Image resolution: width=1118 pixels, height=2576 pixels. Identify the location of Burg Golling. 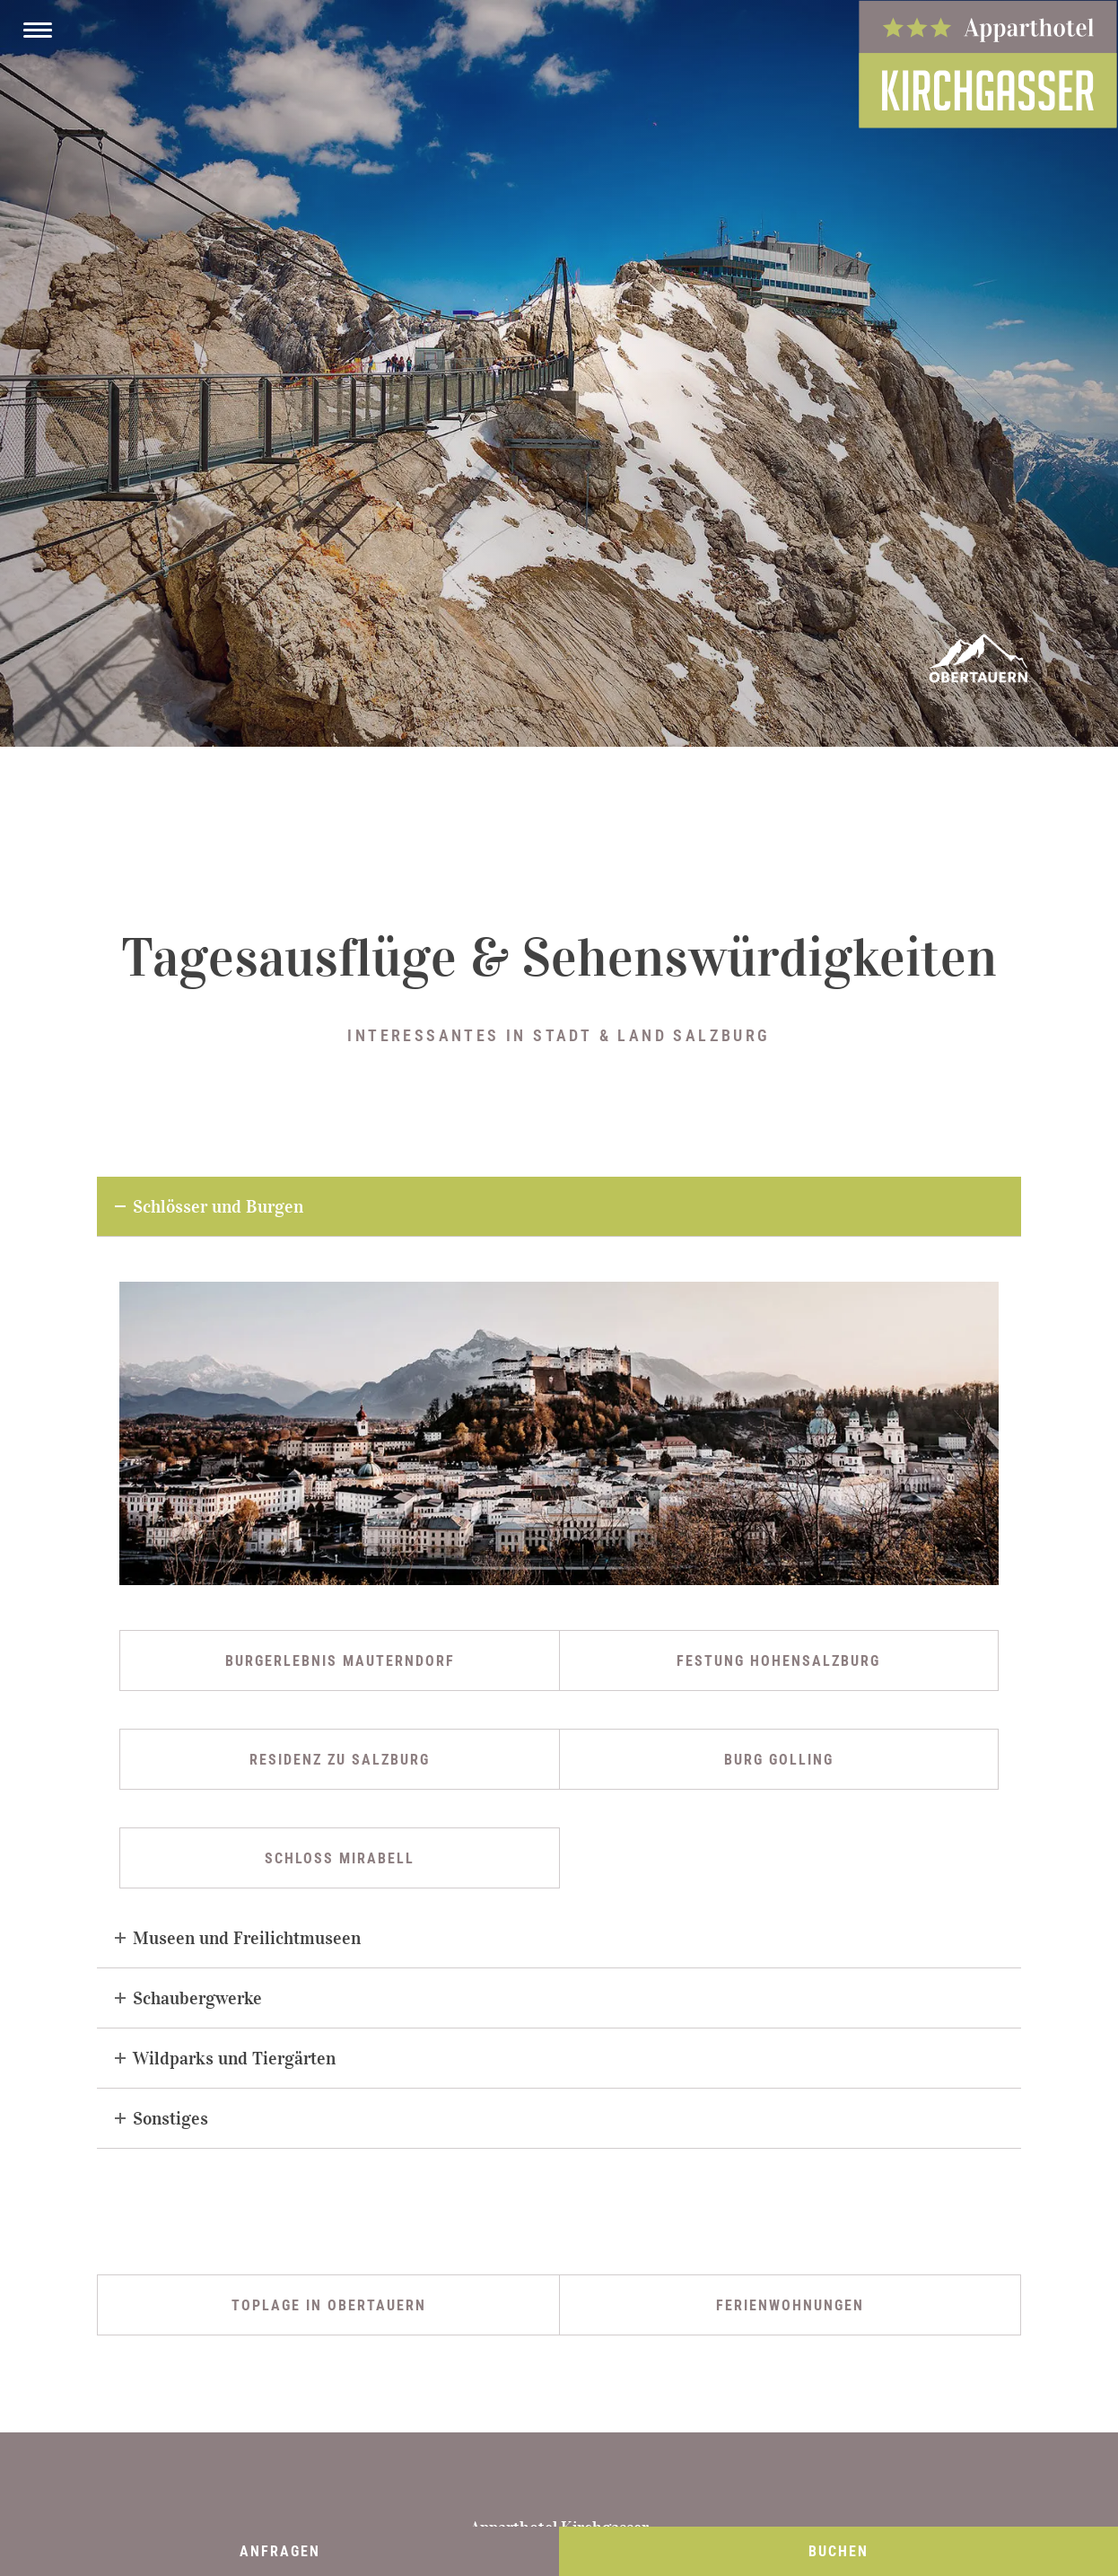
(779, 1759).